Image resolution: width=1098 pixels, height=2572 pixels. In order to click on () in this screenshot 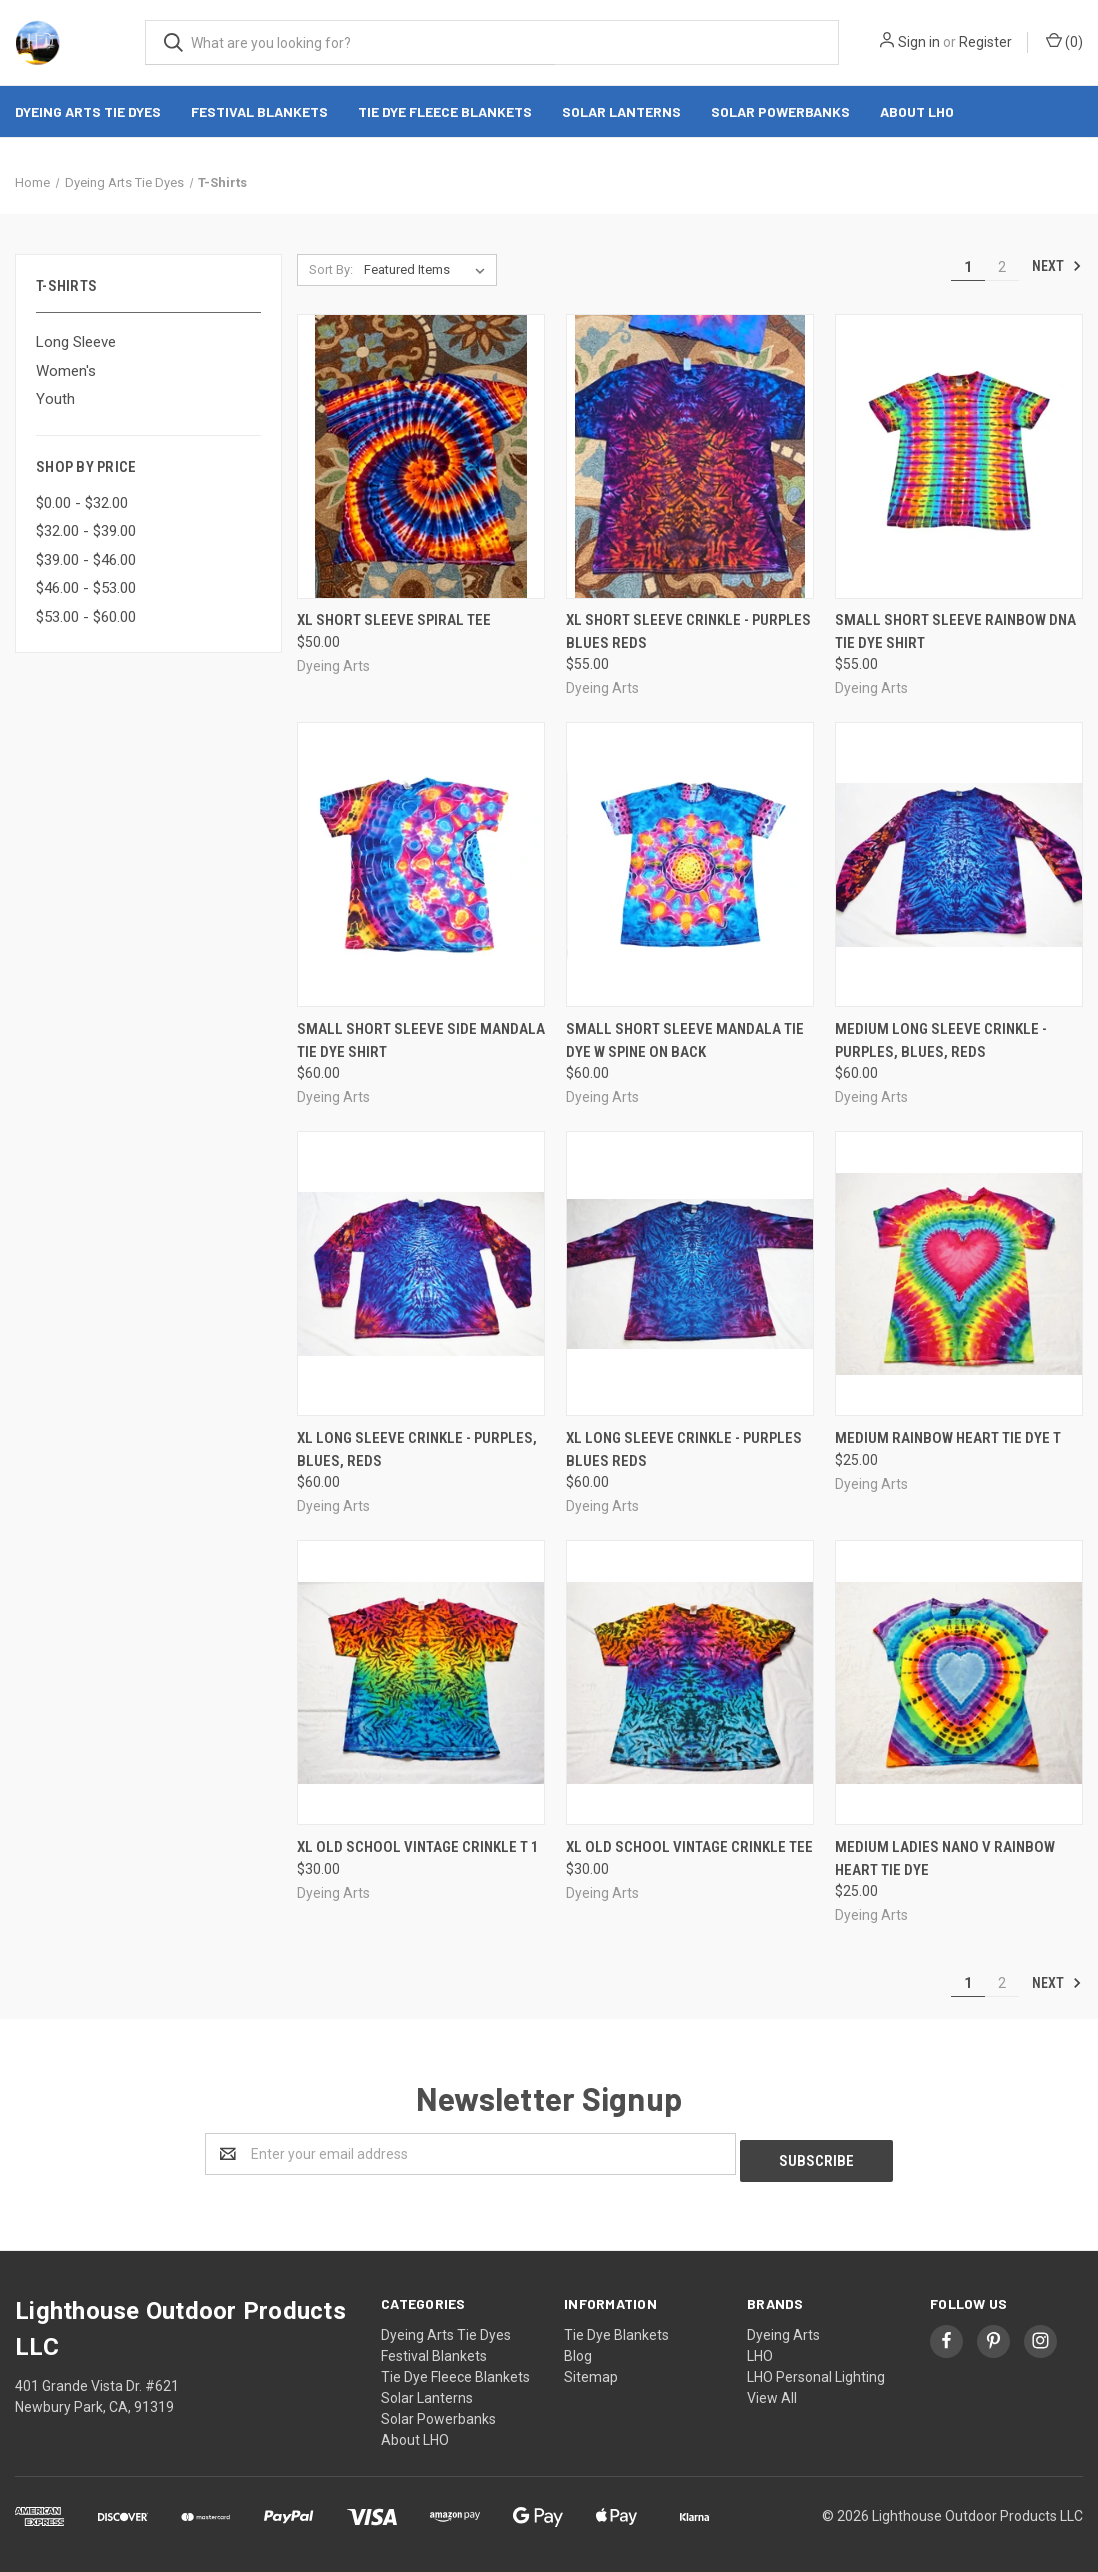, I will do `click(1064, 41)`.